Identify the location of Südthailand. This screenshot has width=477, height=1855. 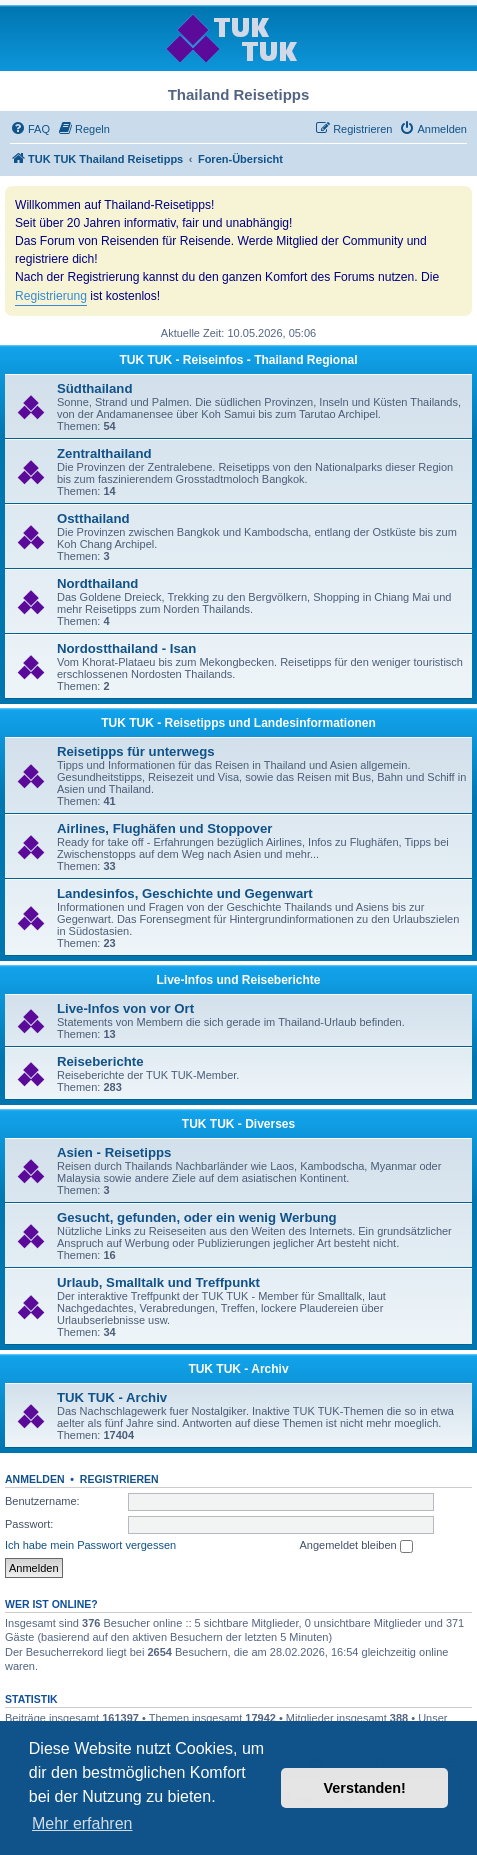
(94, 388).